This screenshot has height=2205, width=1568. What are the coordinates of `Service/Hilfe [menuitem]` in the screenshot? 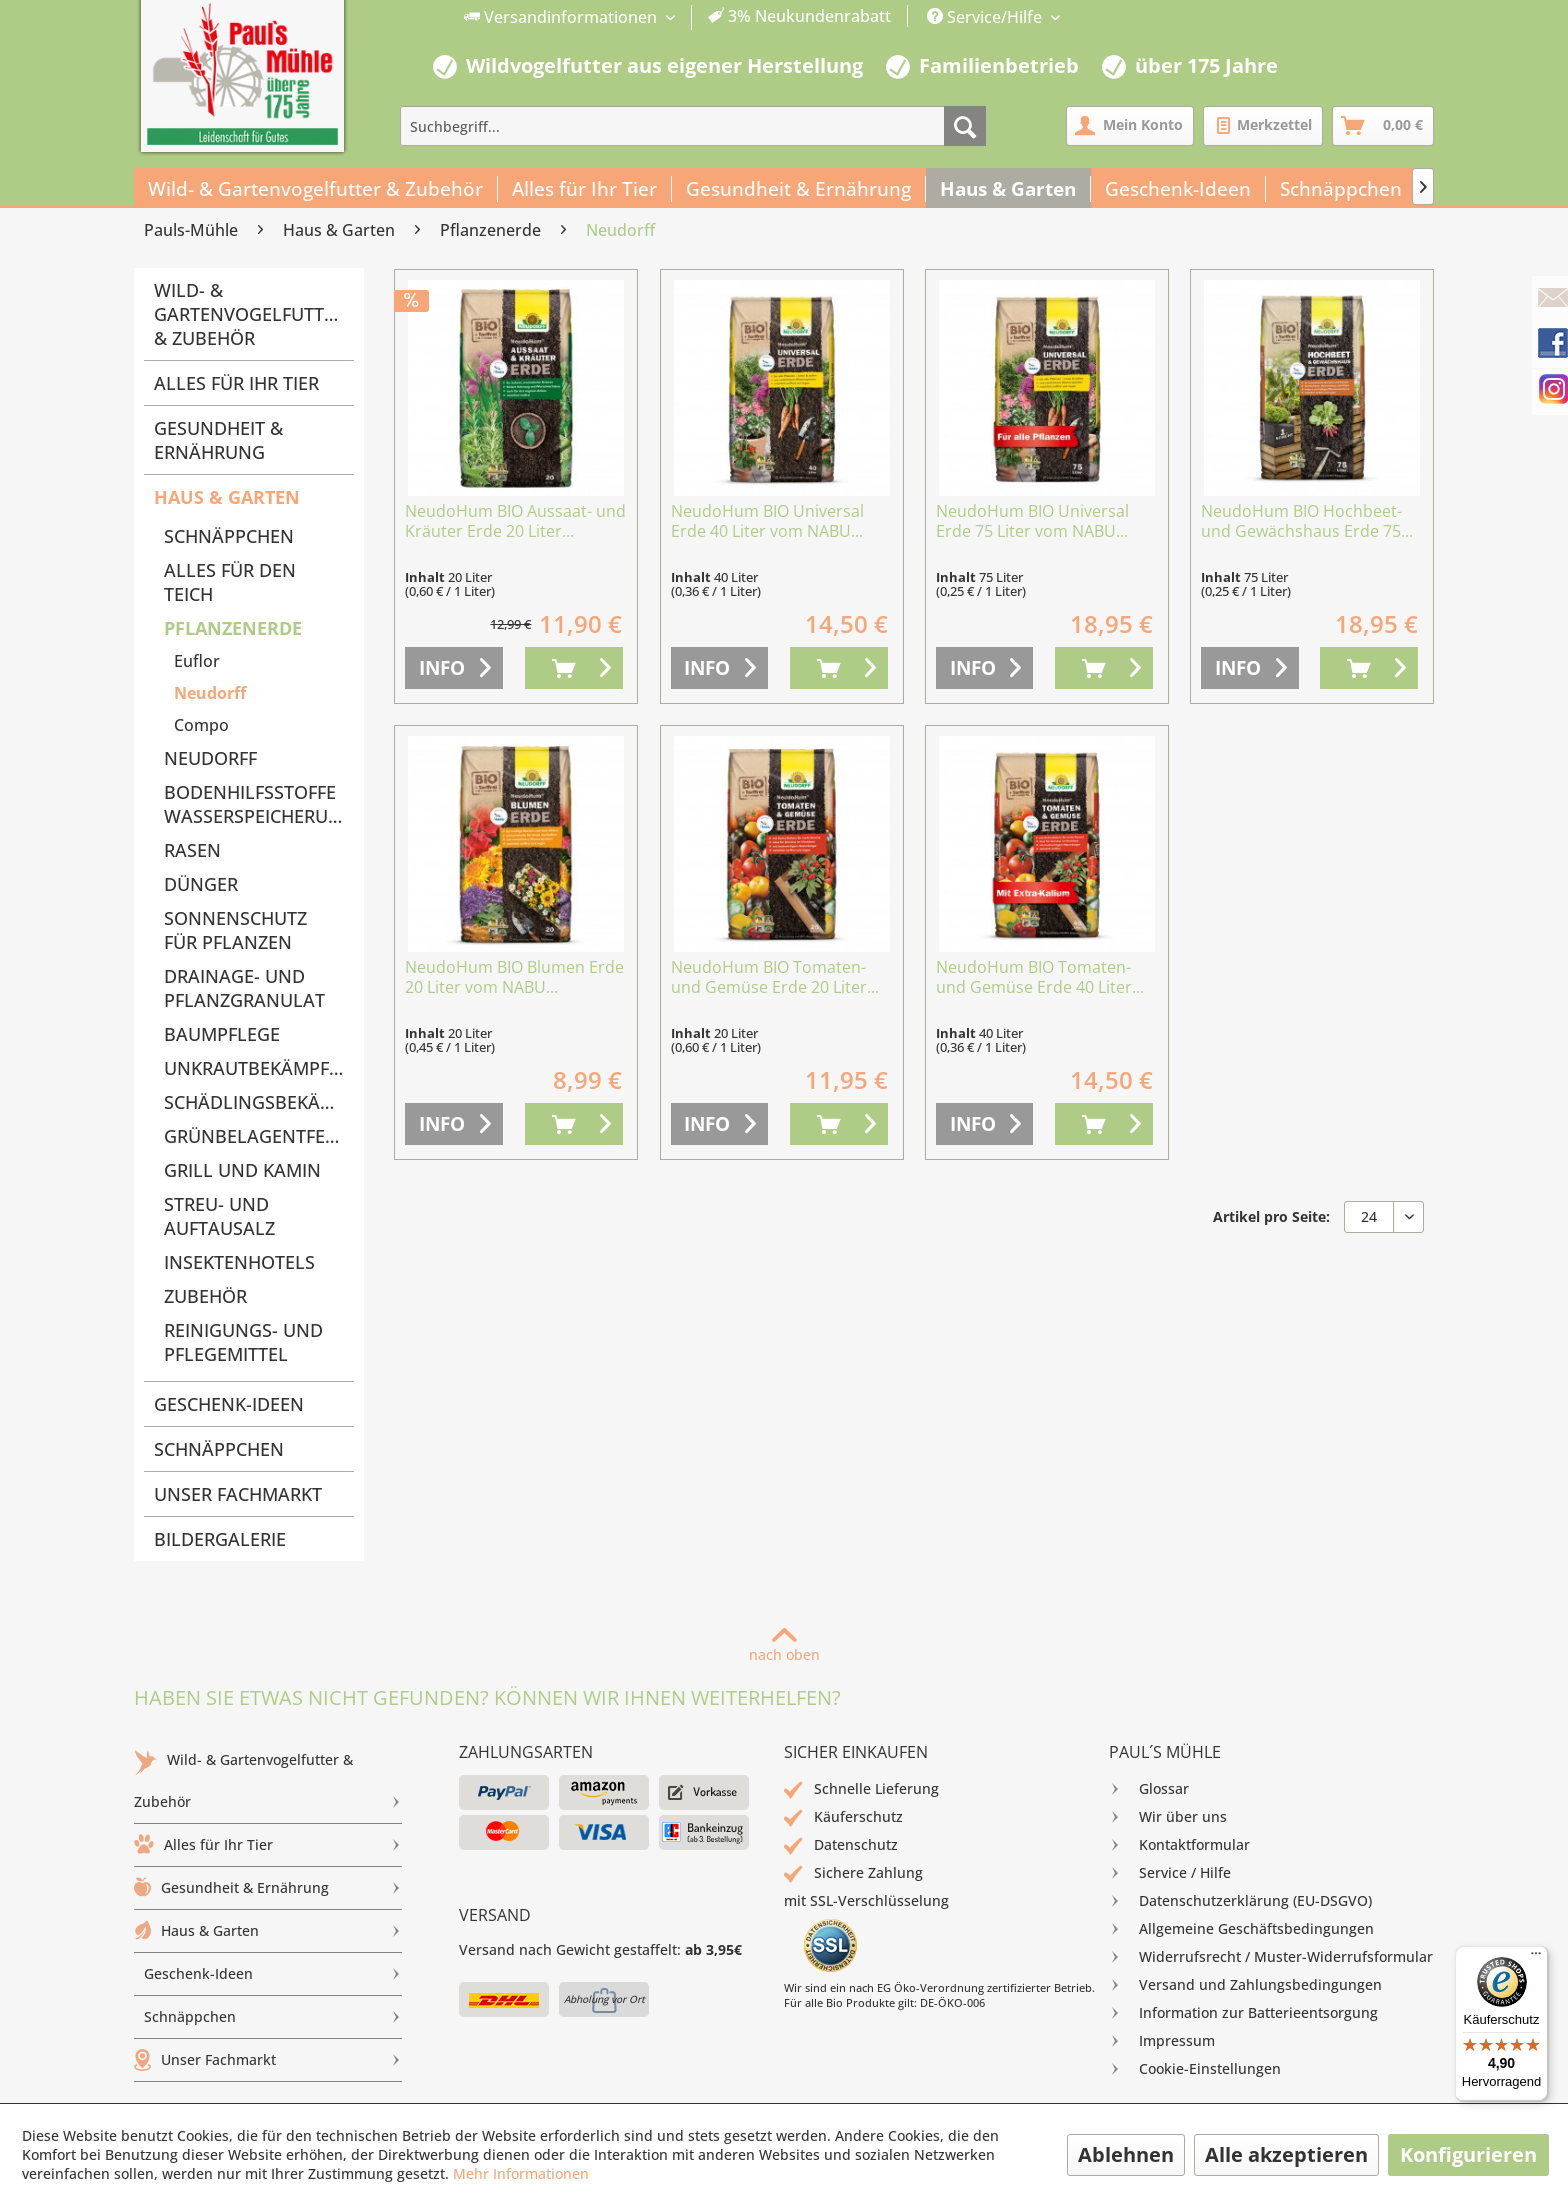 It's located at (986, 17).